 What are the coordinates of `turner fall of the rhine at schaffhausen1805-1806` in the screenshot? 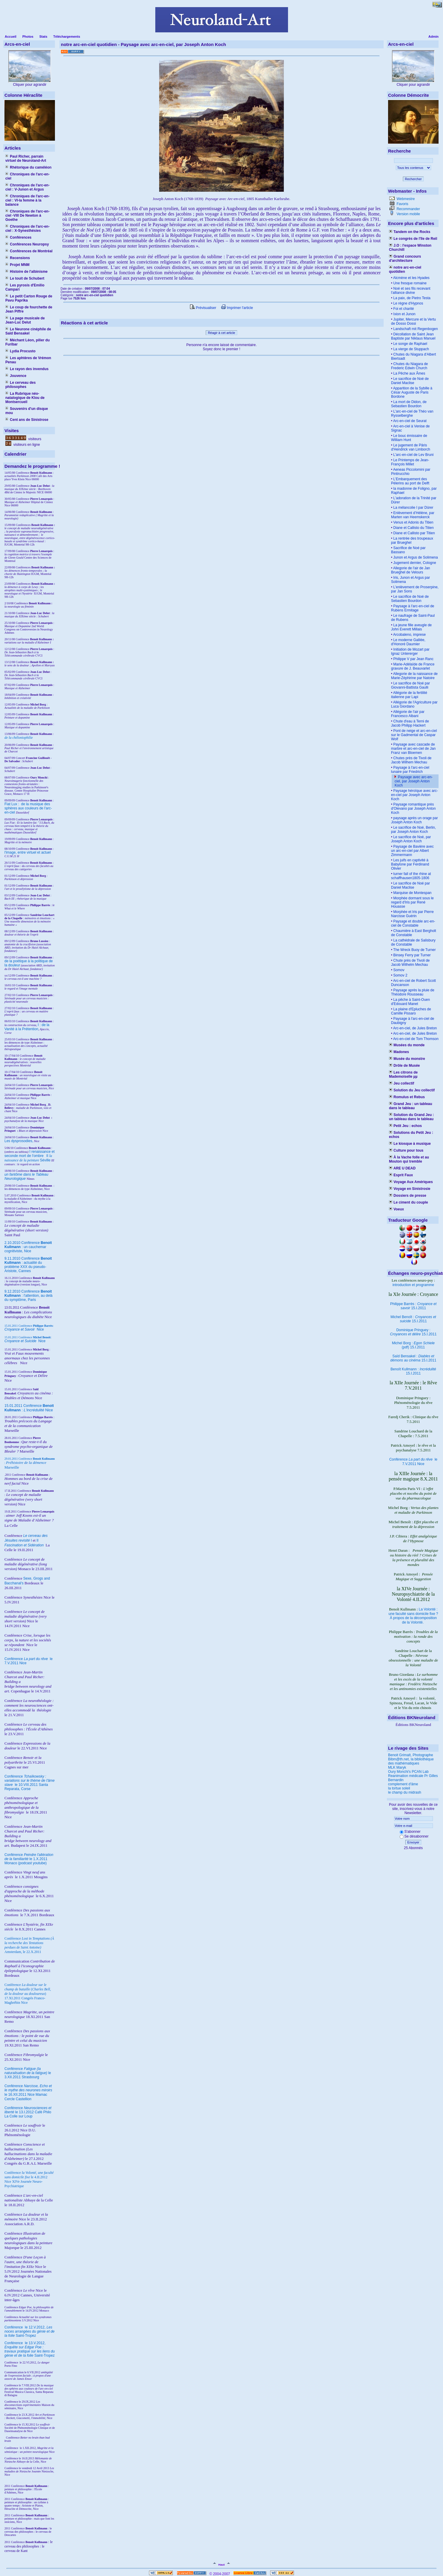 It's located at (411, 876).